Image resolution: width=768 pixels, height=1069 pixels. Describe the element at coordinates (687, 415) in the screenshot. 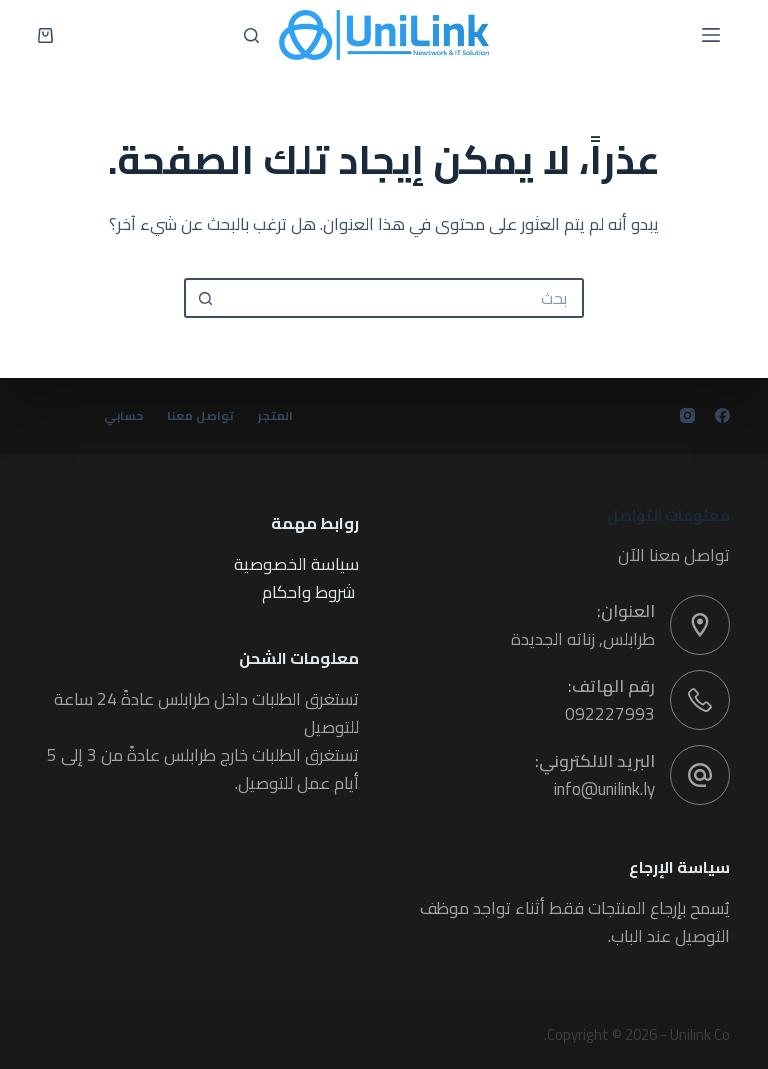

I see `[Instagram]` at that location.